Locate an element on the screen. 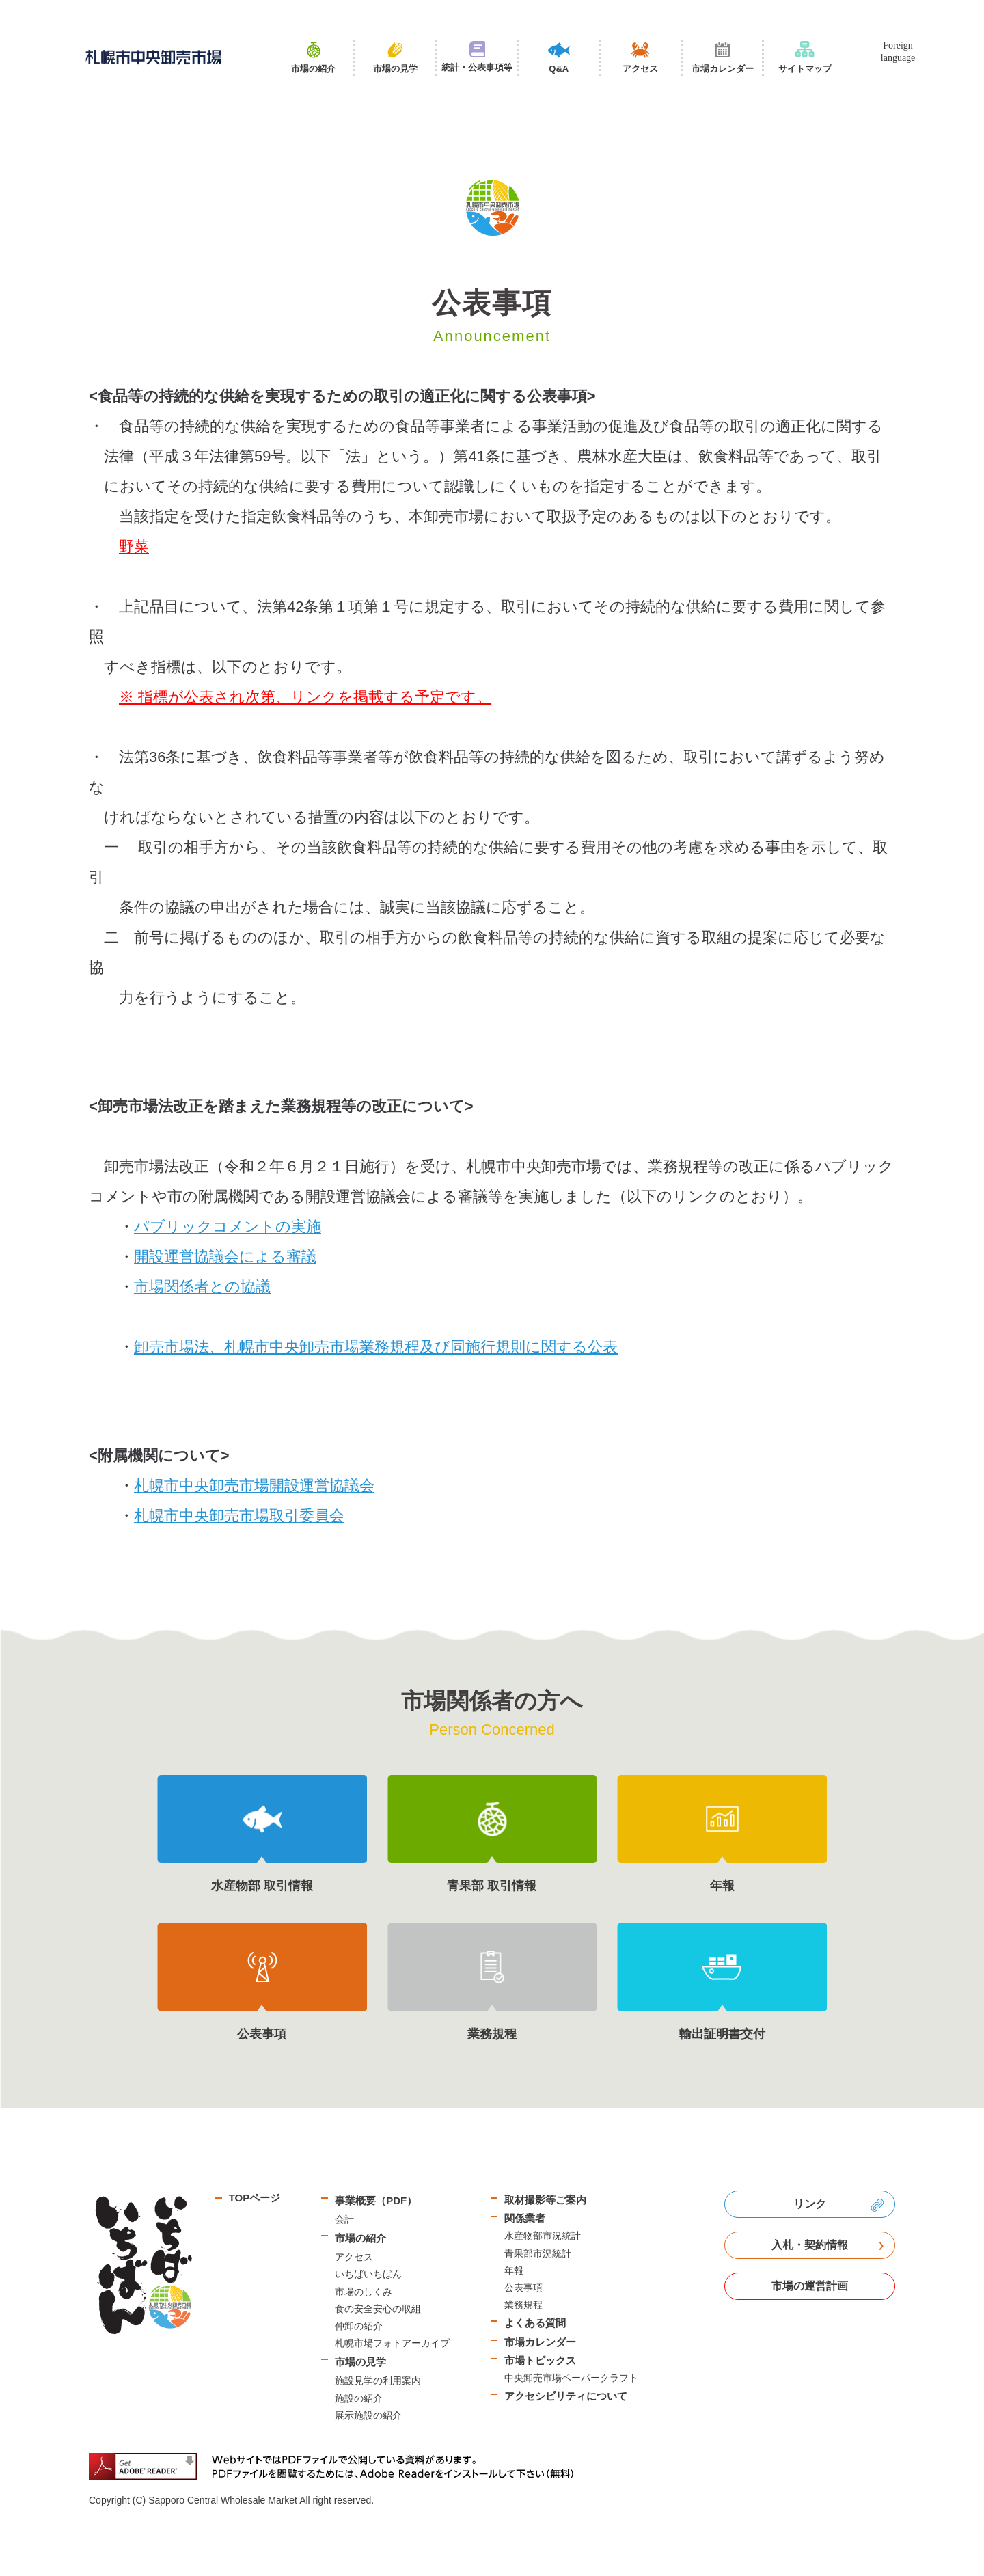  公表事項 is located at coordinates (523, 2287).